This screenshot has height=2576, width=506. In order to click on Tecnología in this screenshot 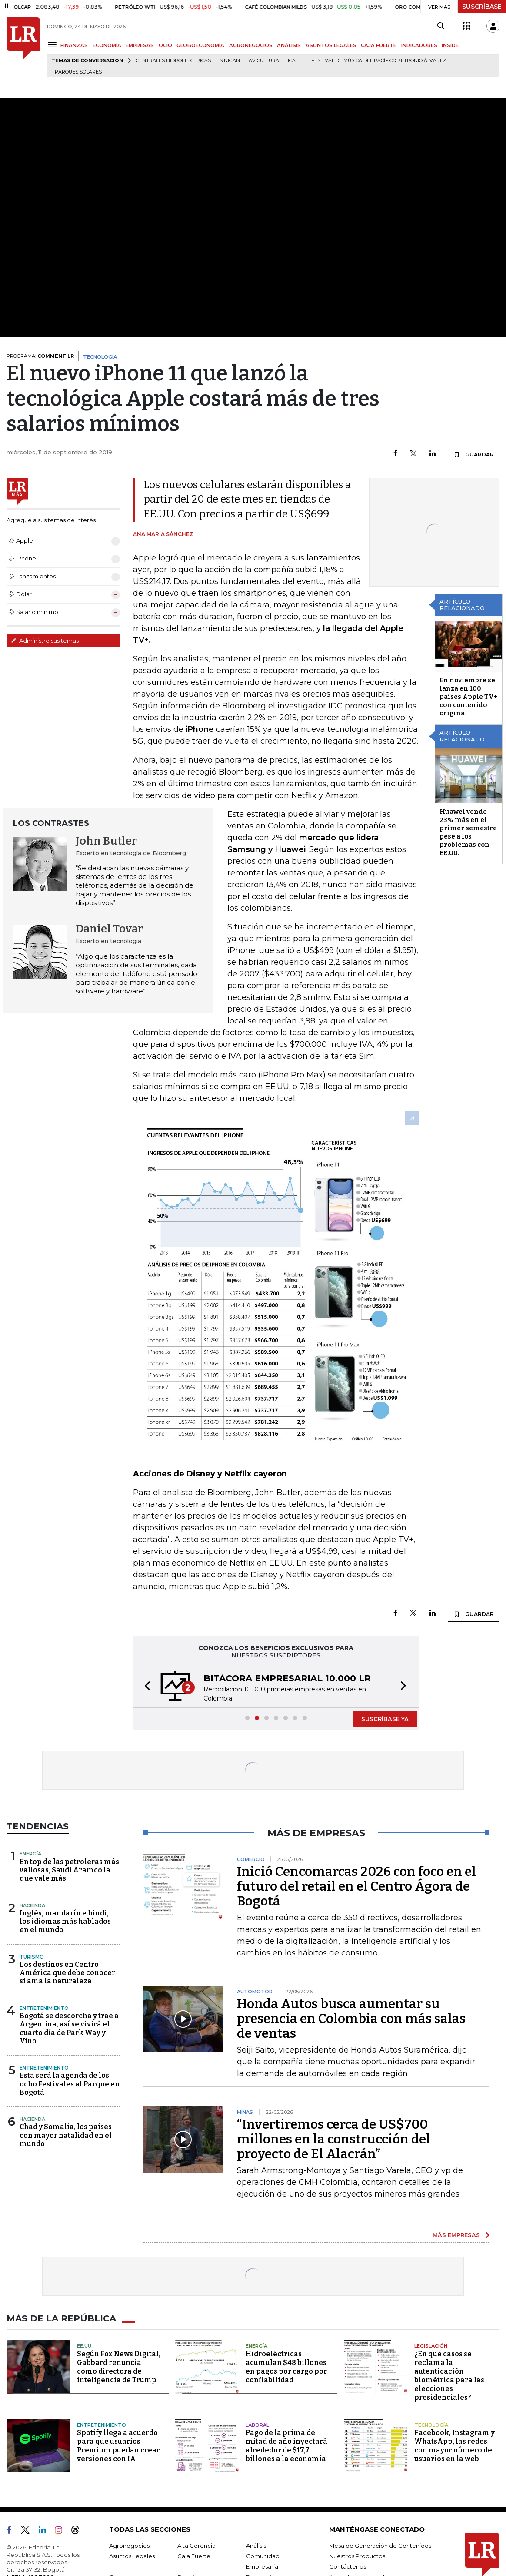, I will do `click(431, 2425)`.